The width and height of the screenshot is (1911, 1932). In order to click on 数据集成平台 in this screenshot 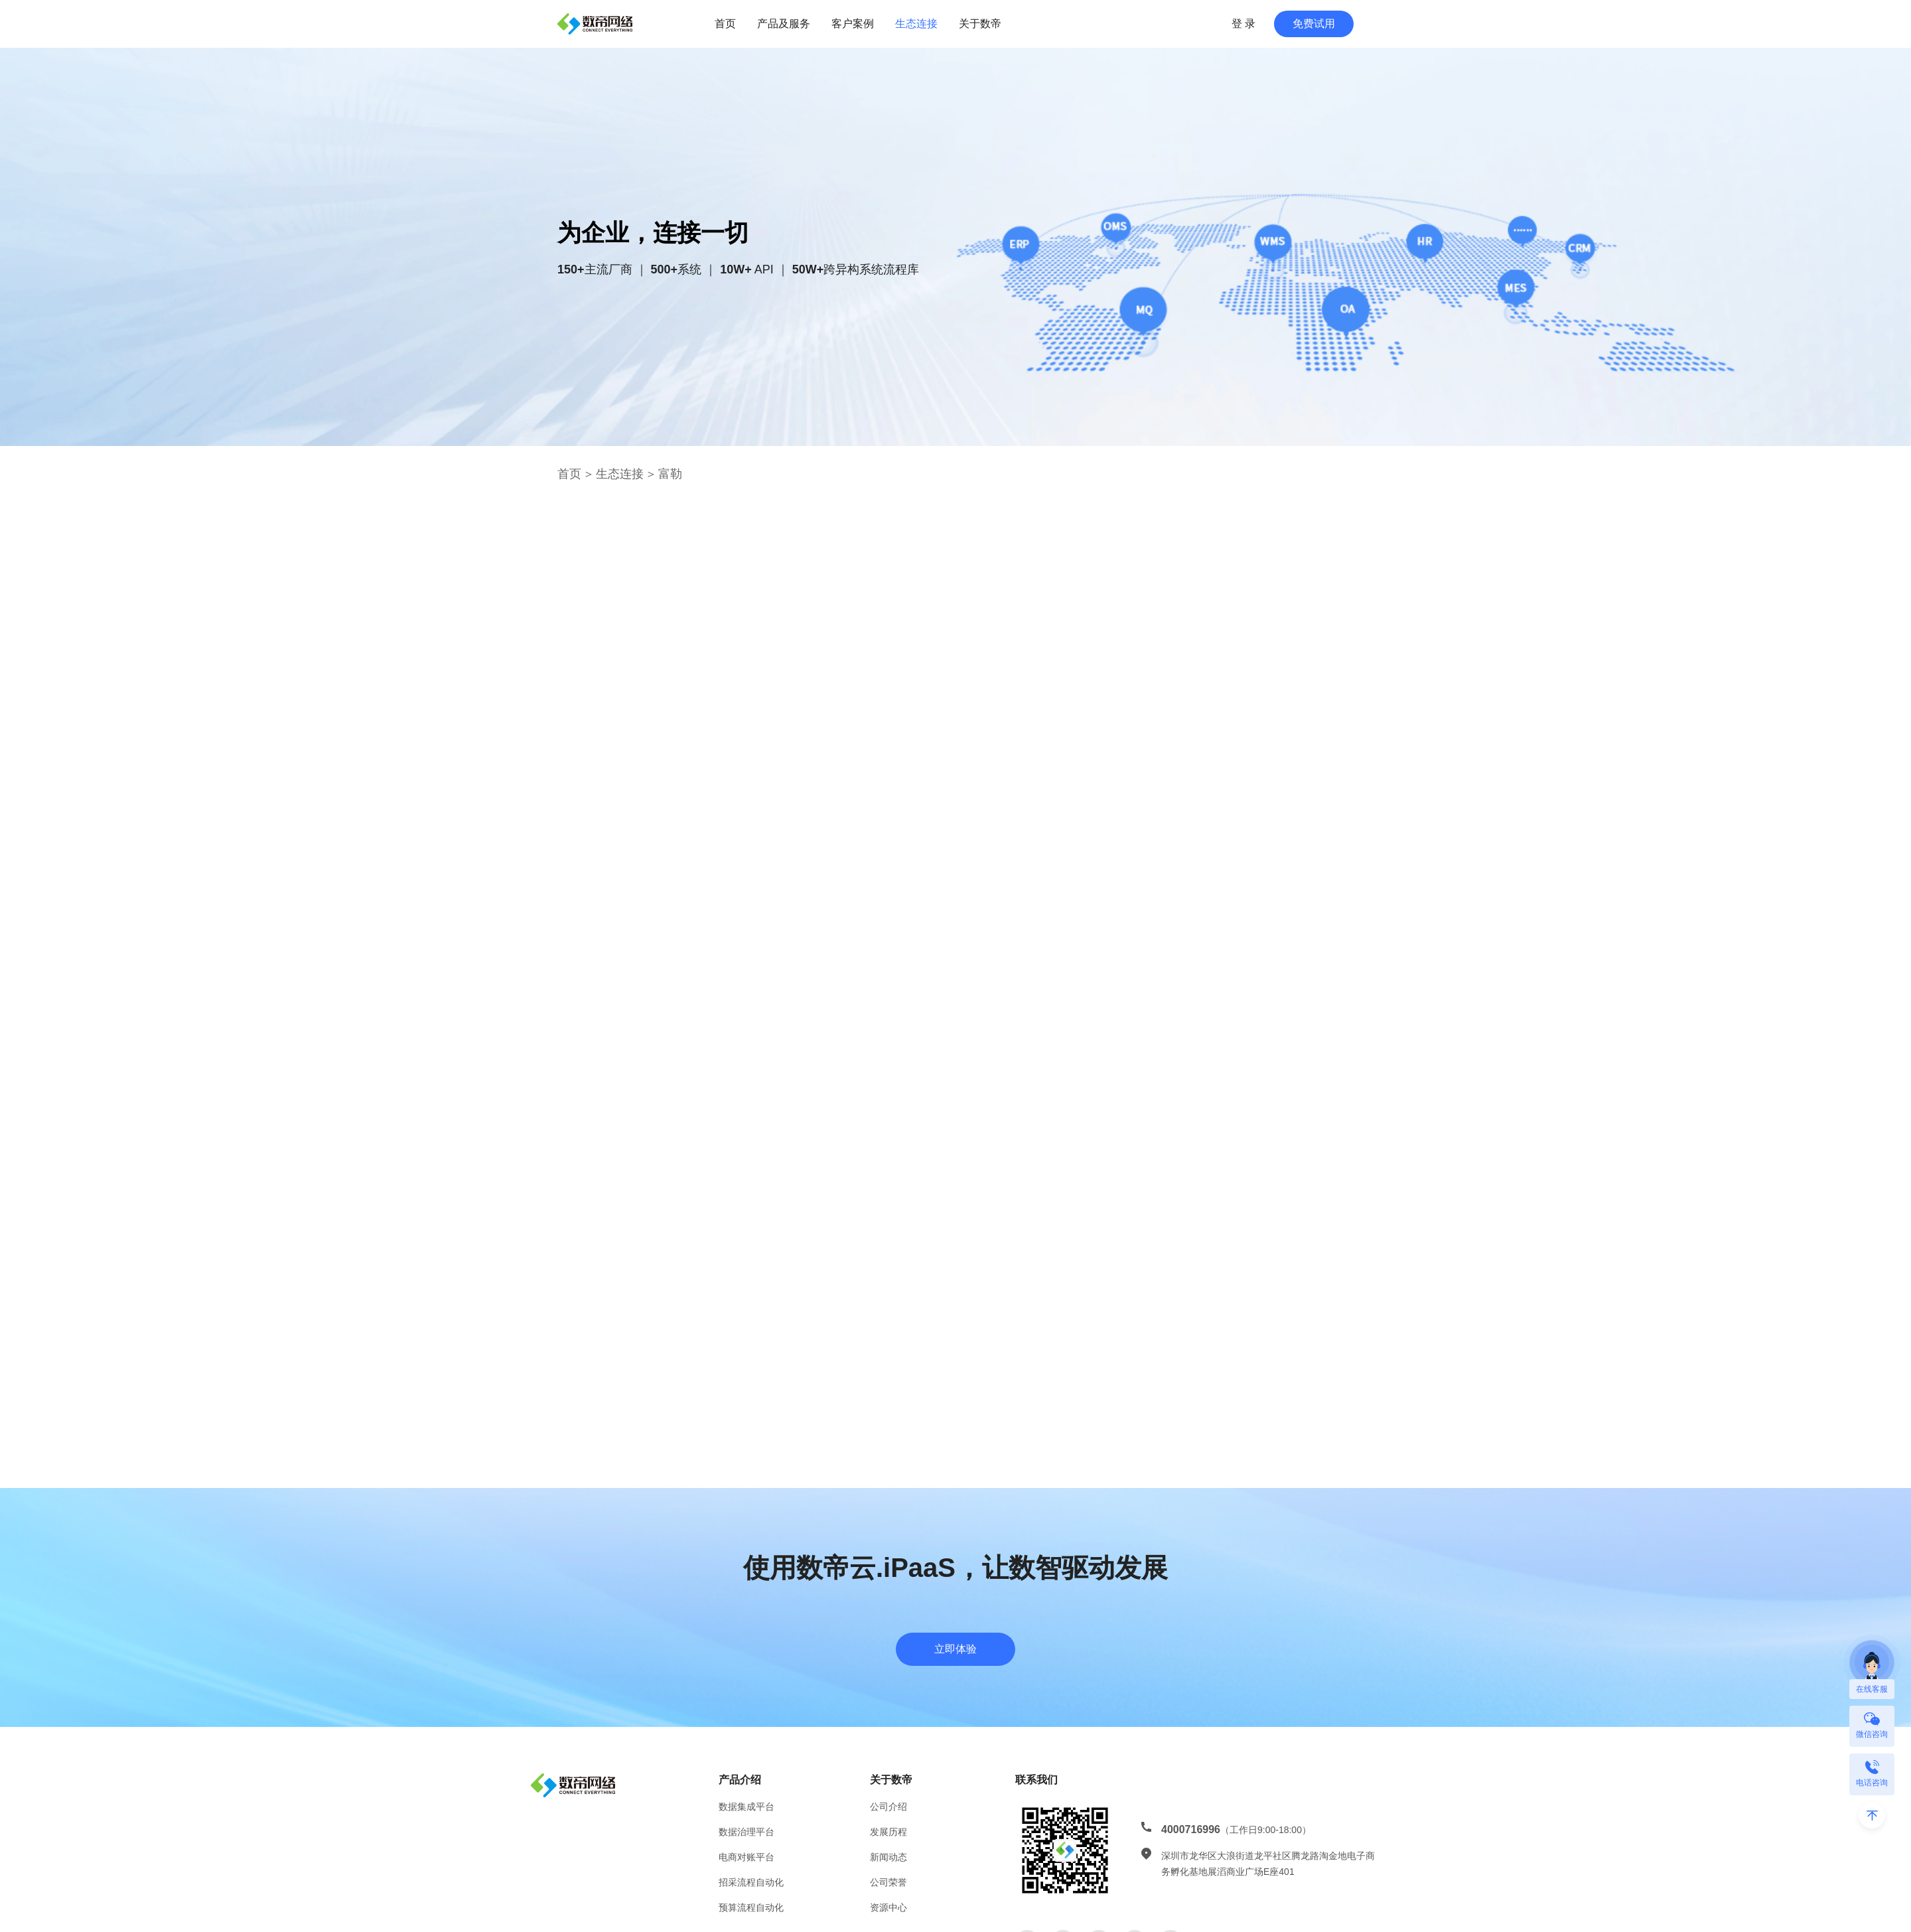, I will do `click(746, 1806)`.